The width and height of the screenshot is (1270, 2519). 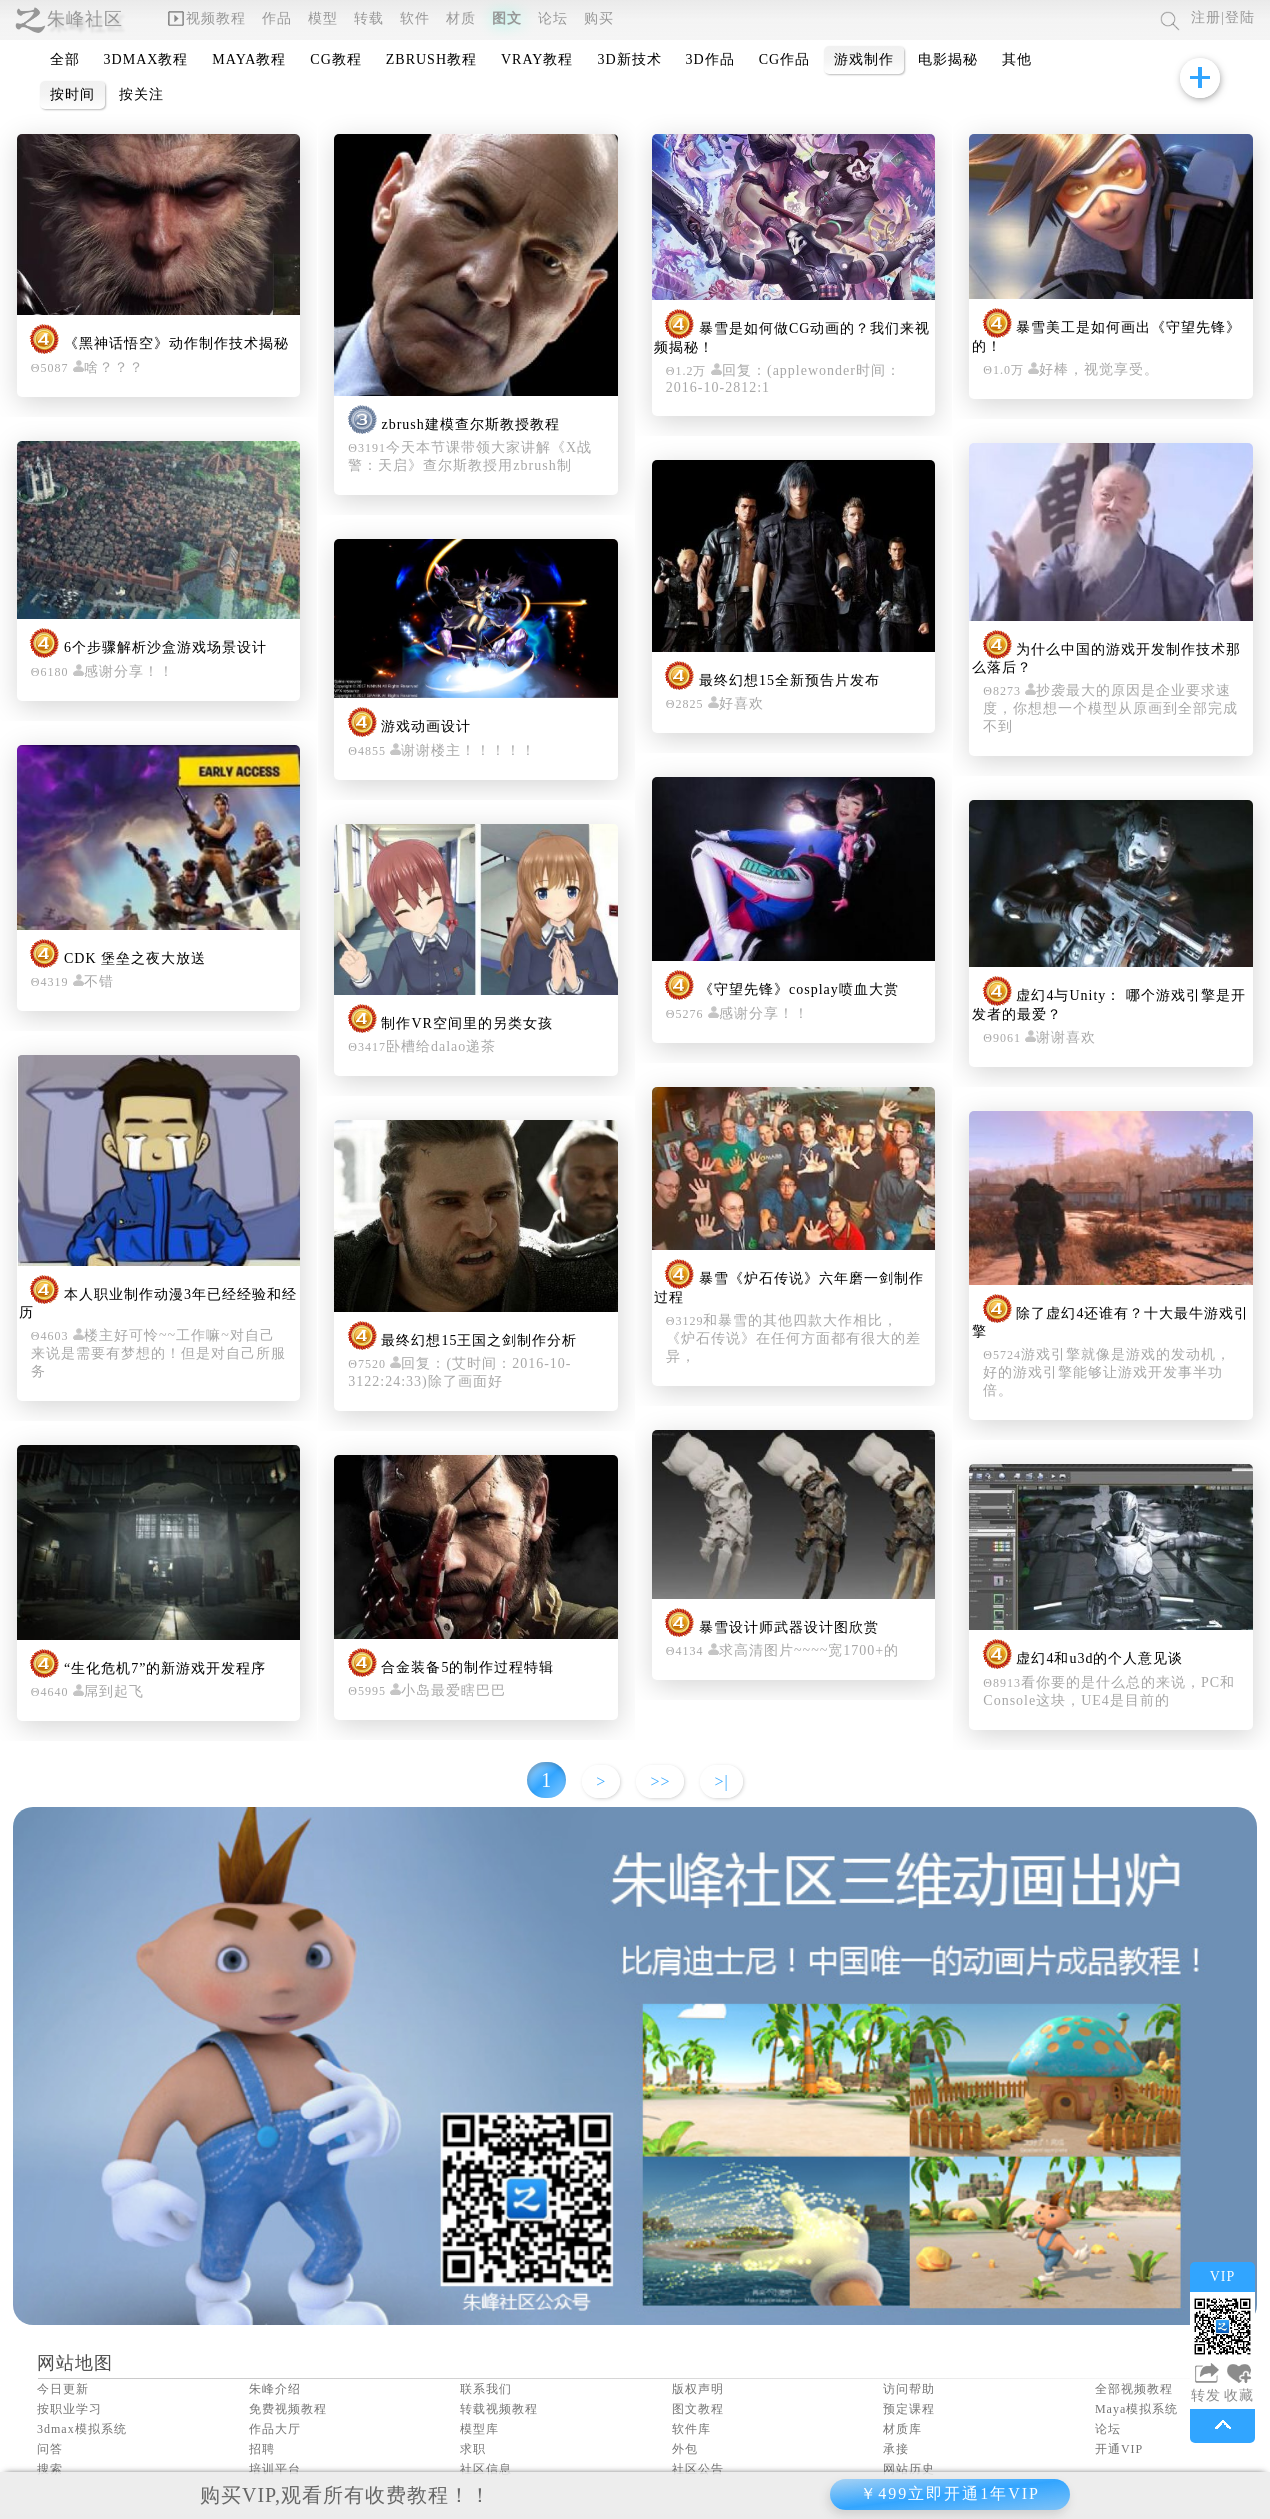 I want to click on 转载, so click(x=369, y=18).